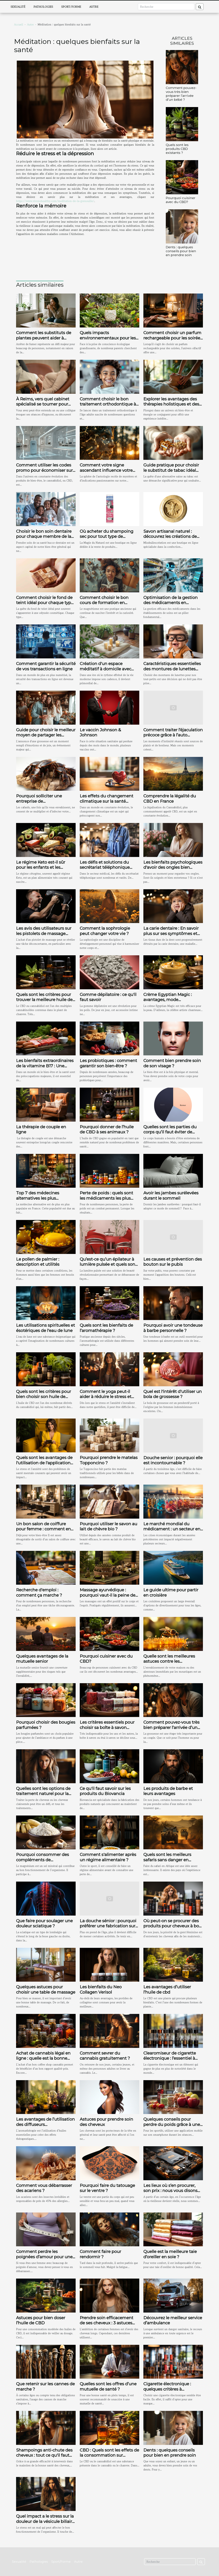  Describe the element at coordinates (172, 867) in the screenshot. I see `Les bienfaits psychologiques d'avoir des ongles bien soignés` at that location.